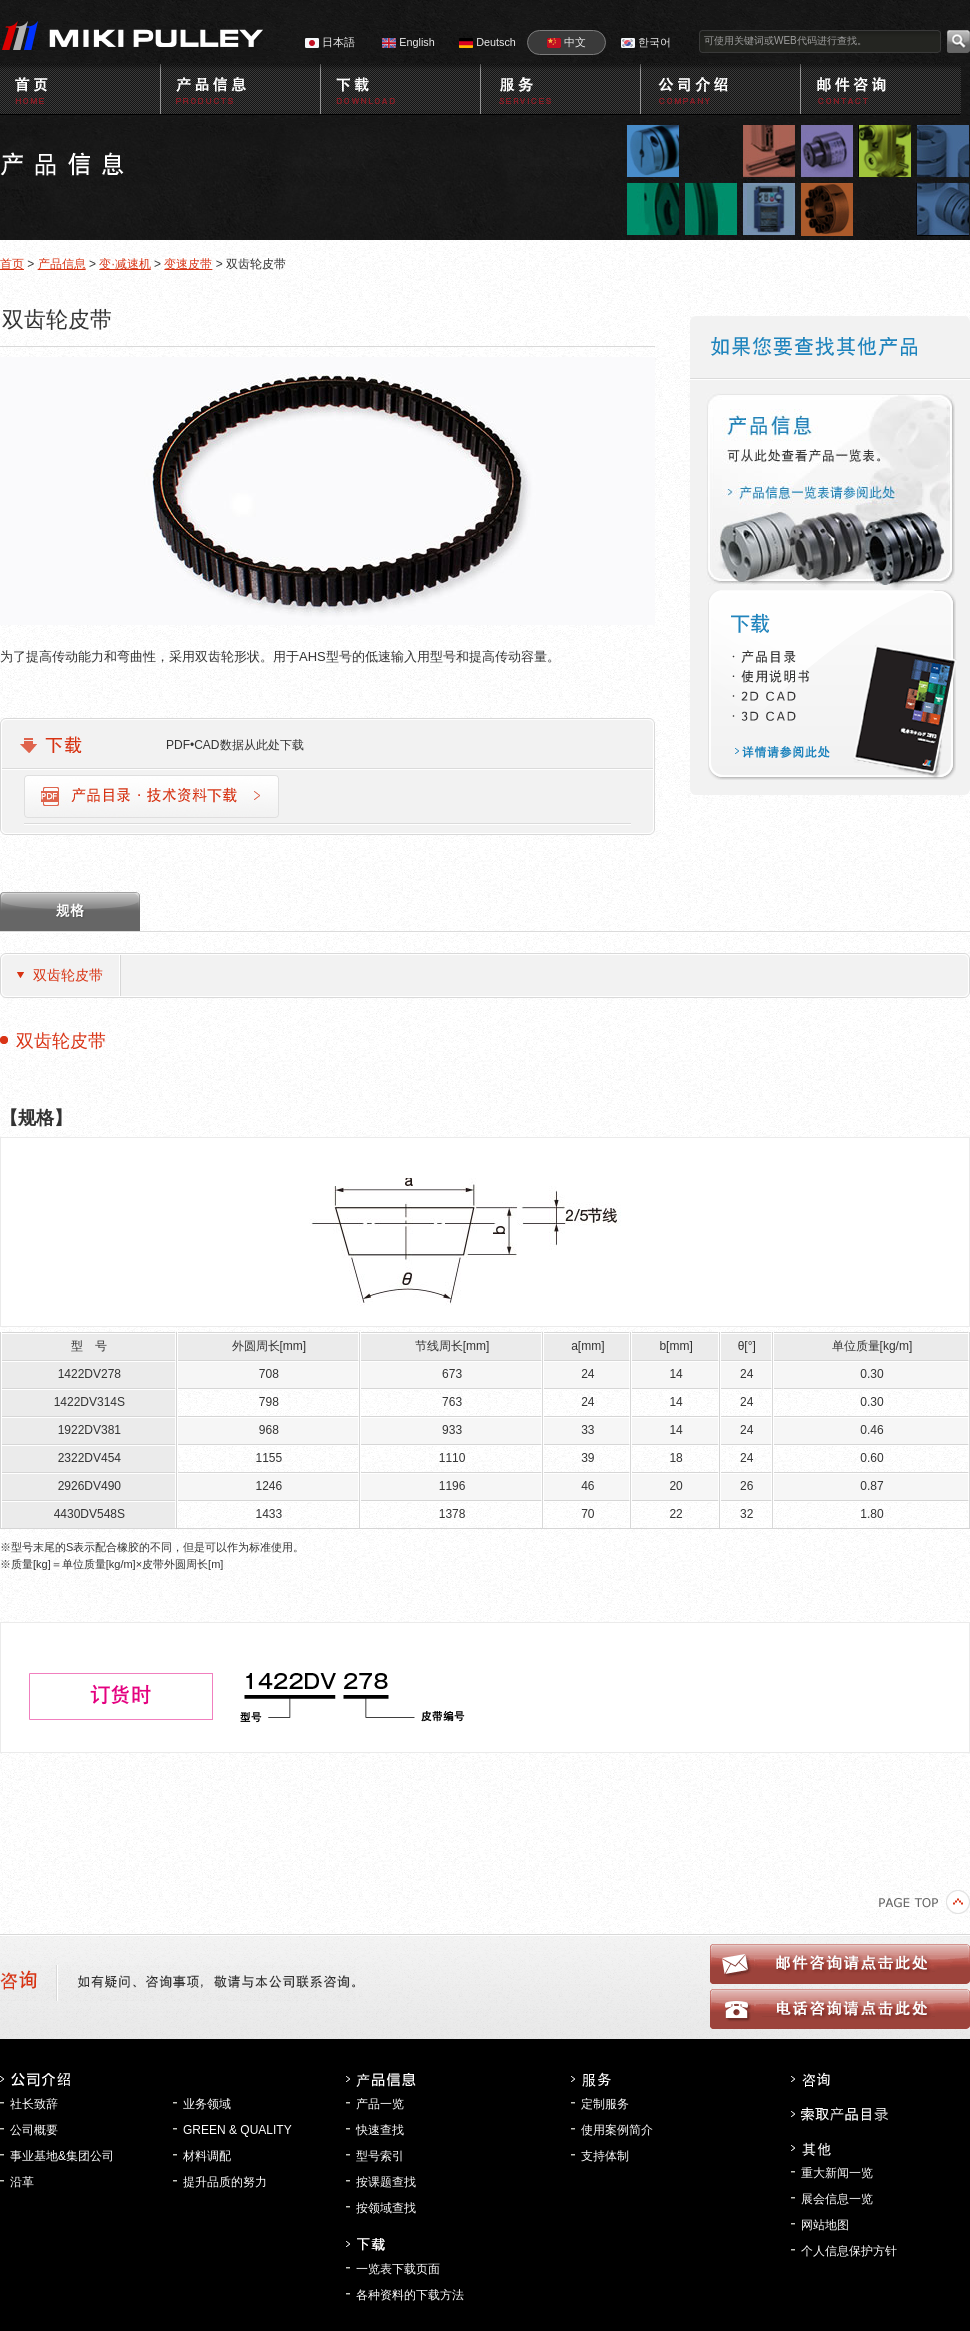 The width and height of the screenshot is (970, 2331). Describe the element at coordinates (207, 2156) in the screenshot. I see `材料调配` at that location.